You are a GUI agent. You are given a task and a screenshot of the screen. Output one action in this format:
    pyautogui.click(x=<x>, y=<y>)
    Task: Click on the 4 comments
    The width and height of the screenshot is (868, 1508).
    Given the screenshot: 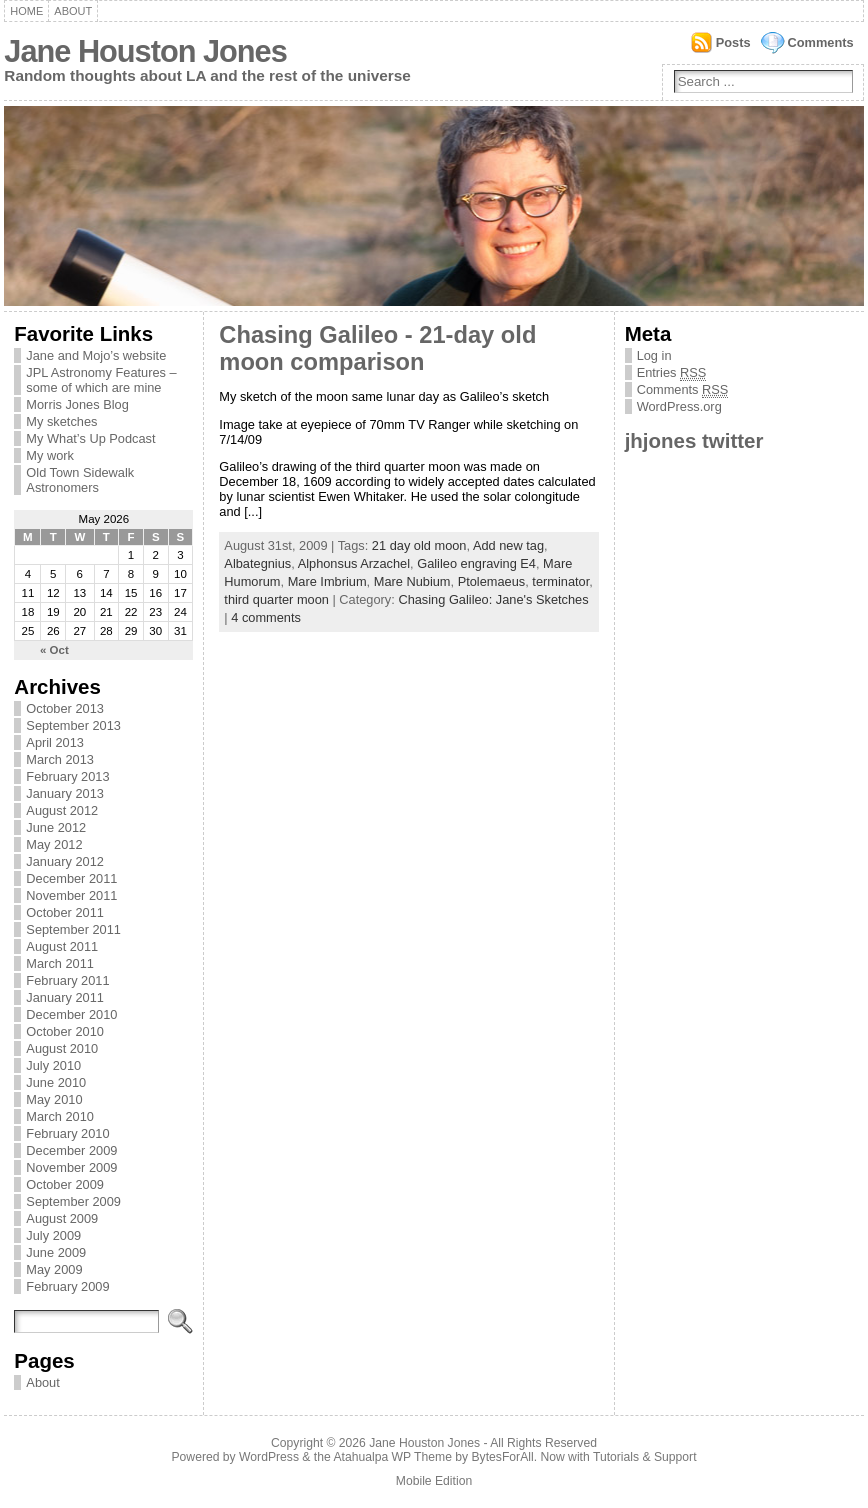 What is the action you would take?
    pyautogui.click(x=266, y=617)
    